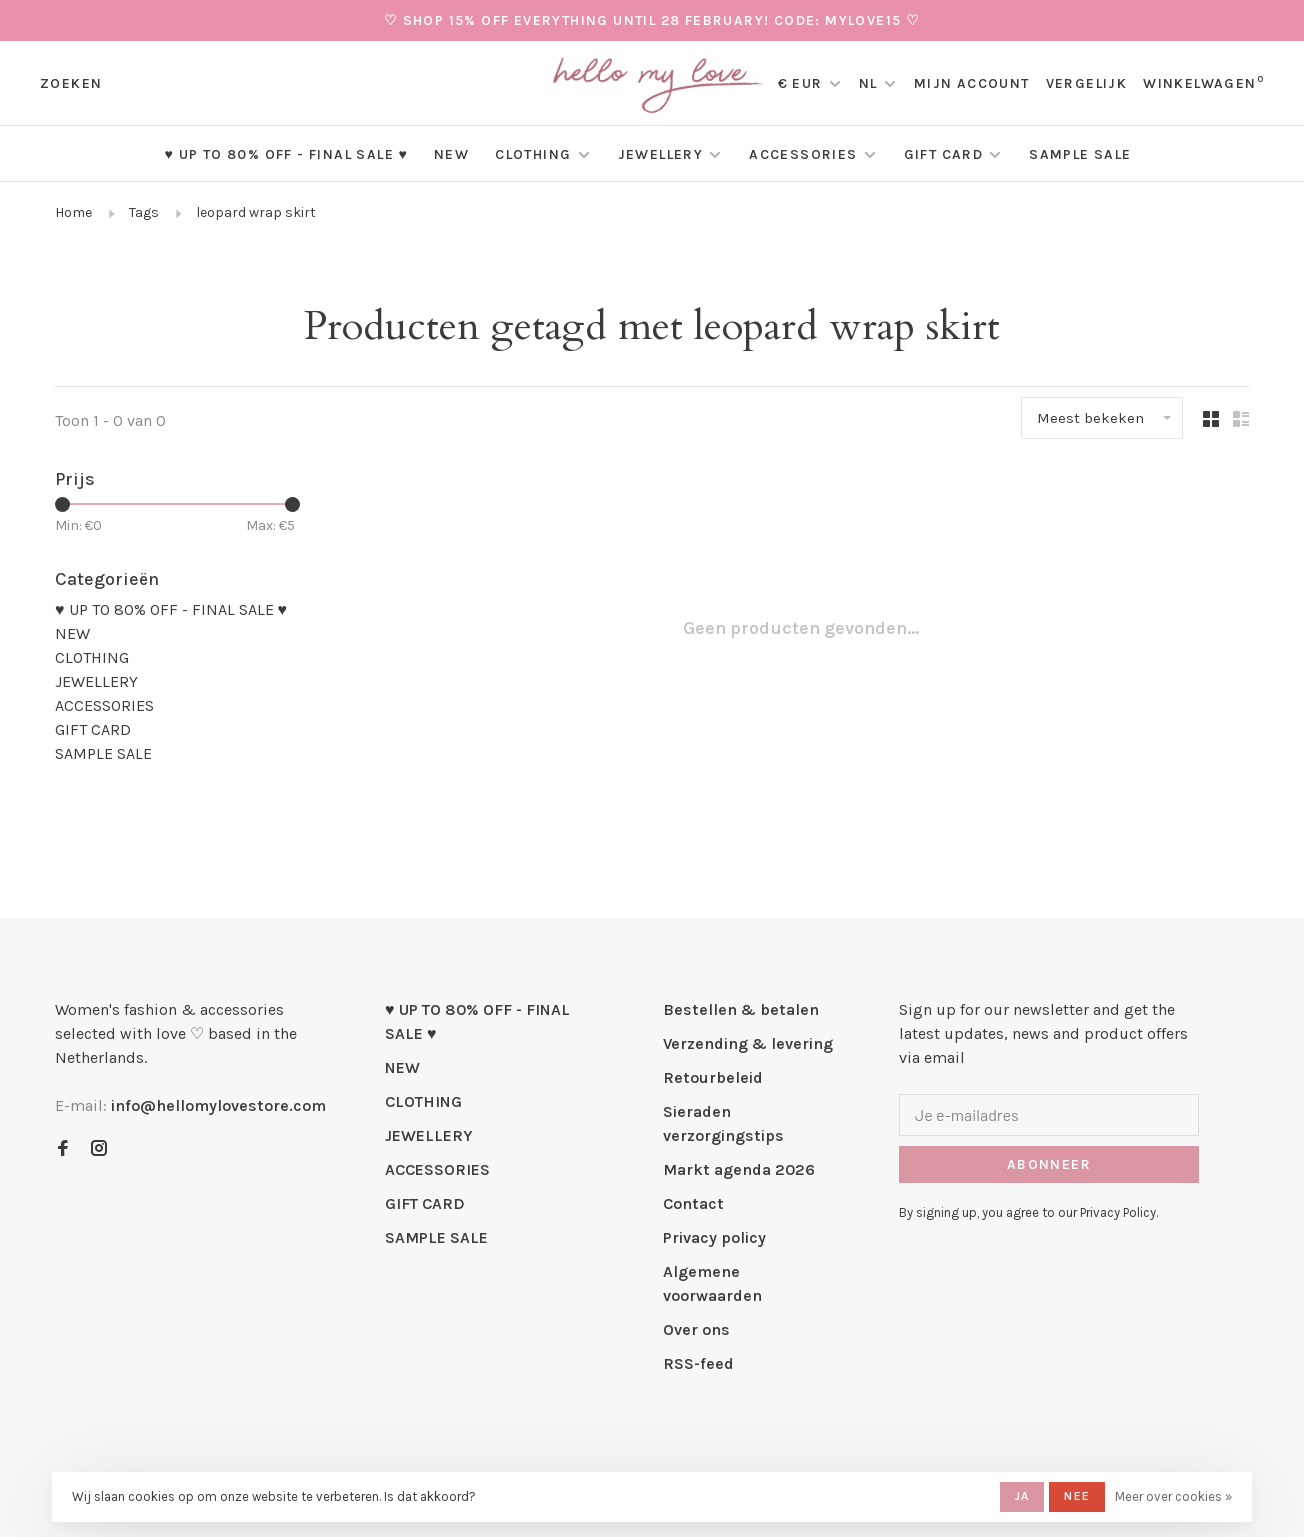 This screenshot has height=1537, width=1304. What do you see at coordinates (71, 83) in the screenshot?
I see `Zoeken` at bounding box center [71, 83].